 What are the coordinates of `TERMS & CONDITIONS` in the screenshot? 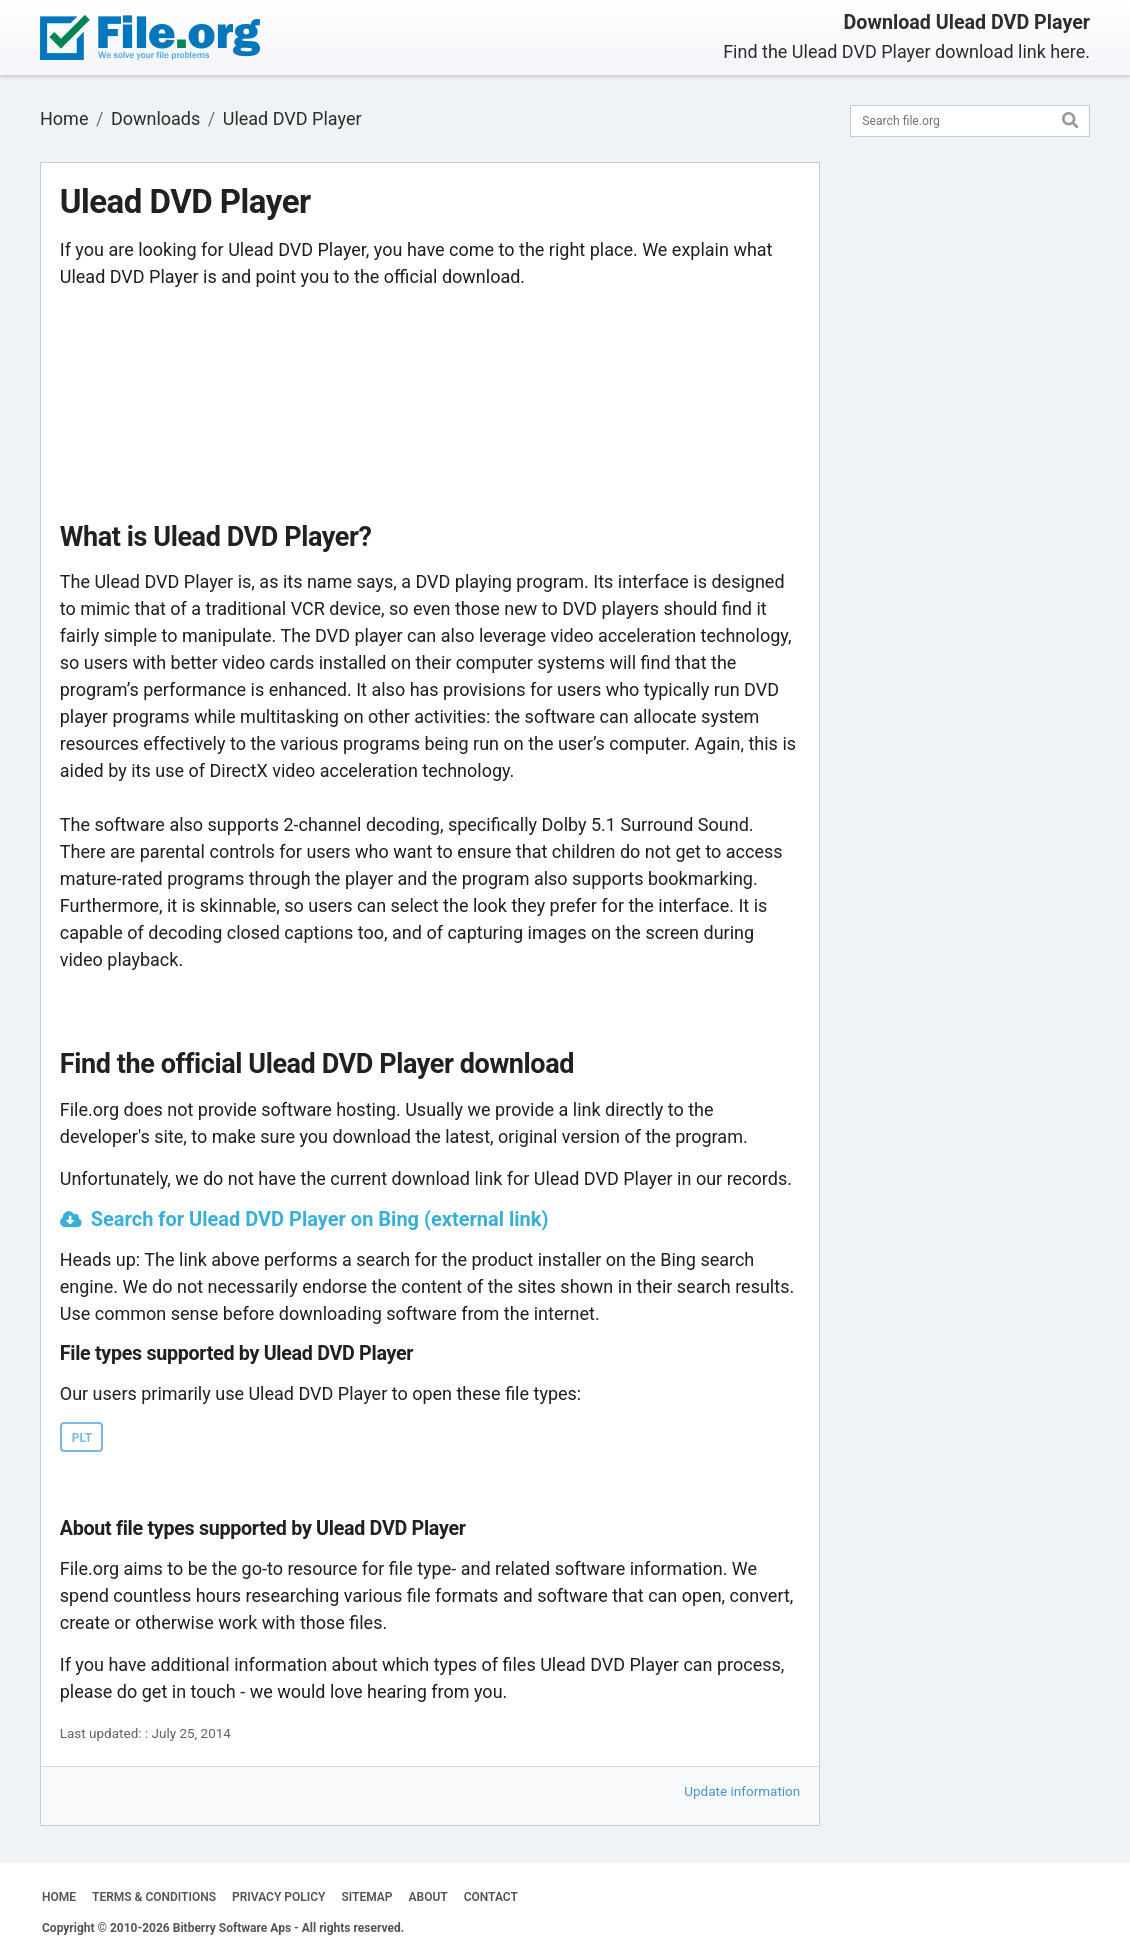 It's located at (154, 1897).